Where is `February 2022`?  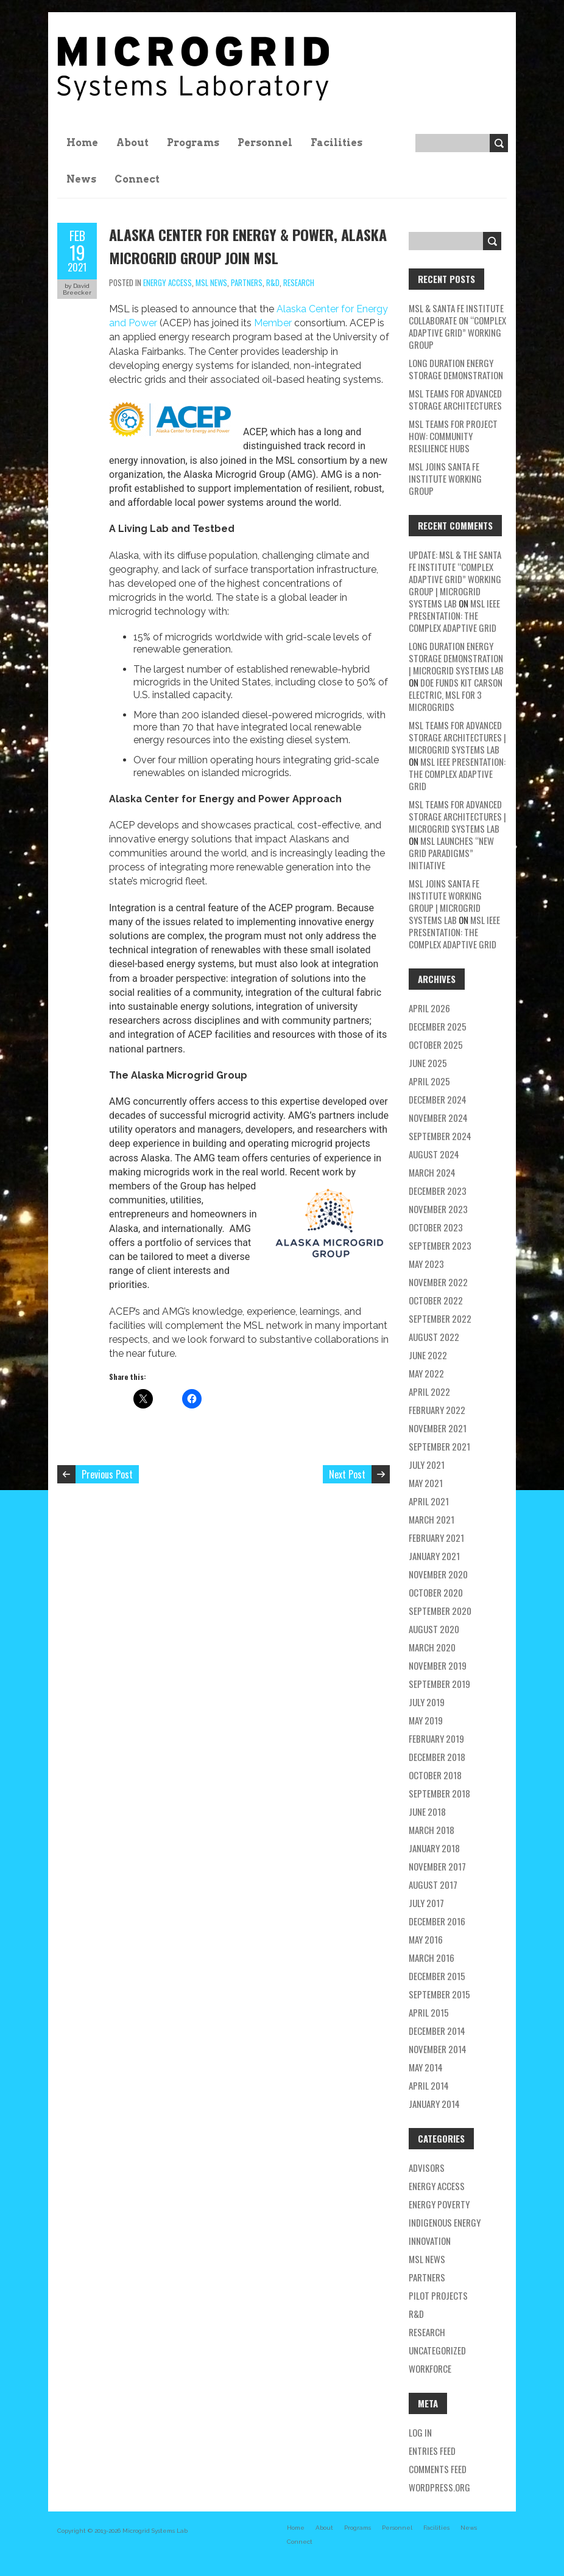 February 2022 is located at coordinates (437, 1409).